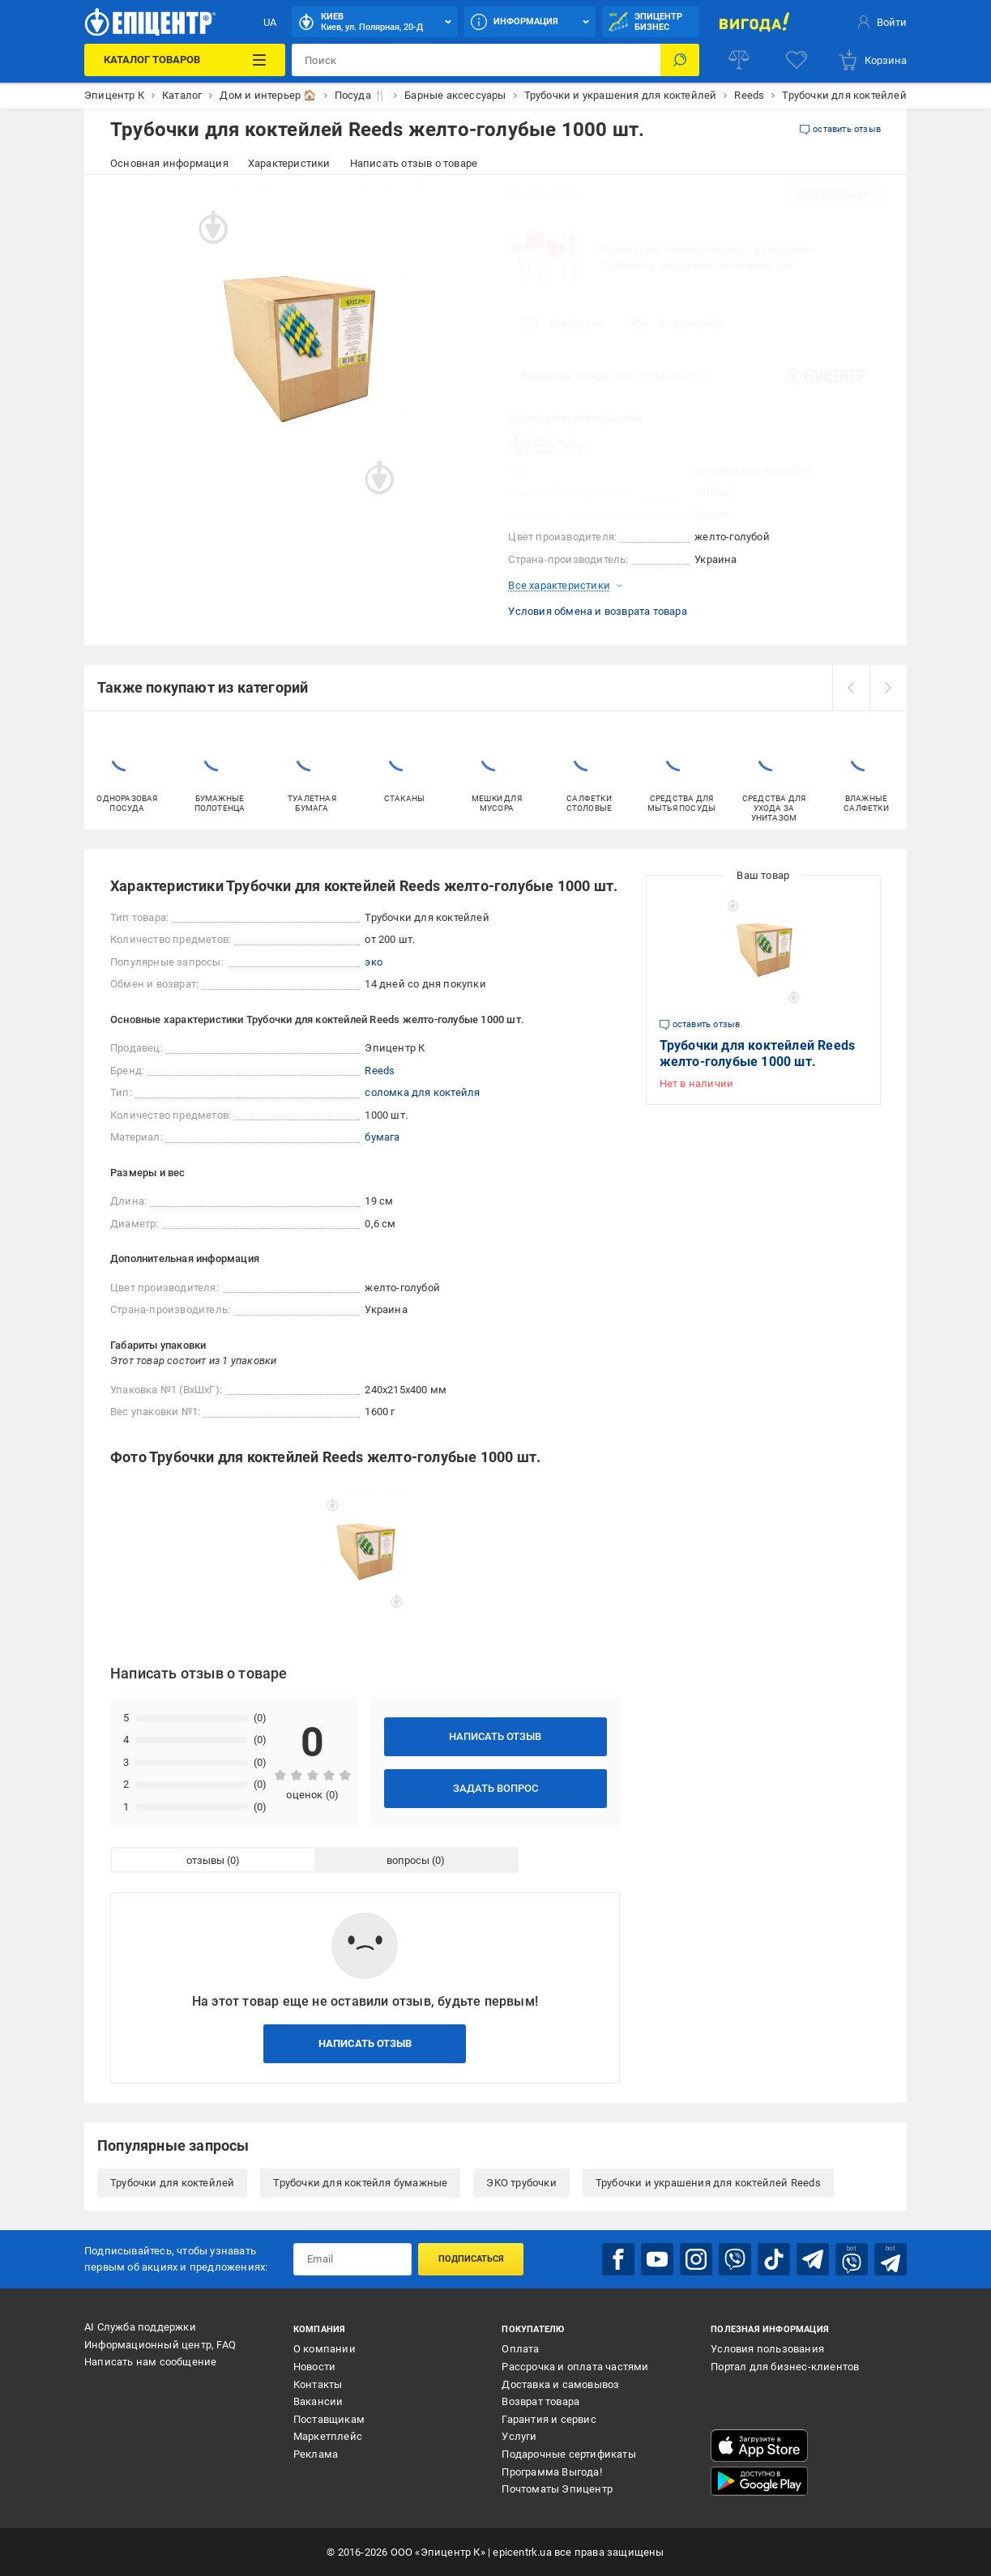 The width and height of the screenshot is (991, 2576). What do you see at coordinates (519, 2436) in the screenshot?
I see `Услуги` at bounding box center [519, 2436].